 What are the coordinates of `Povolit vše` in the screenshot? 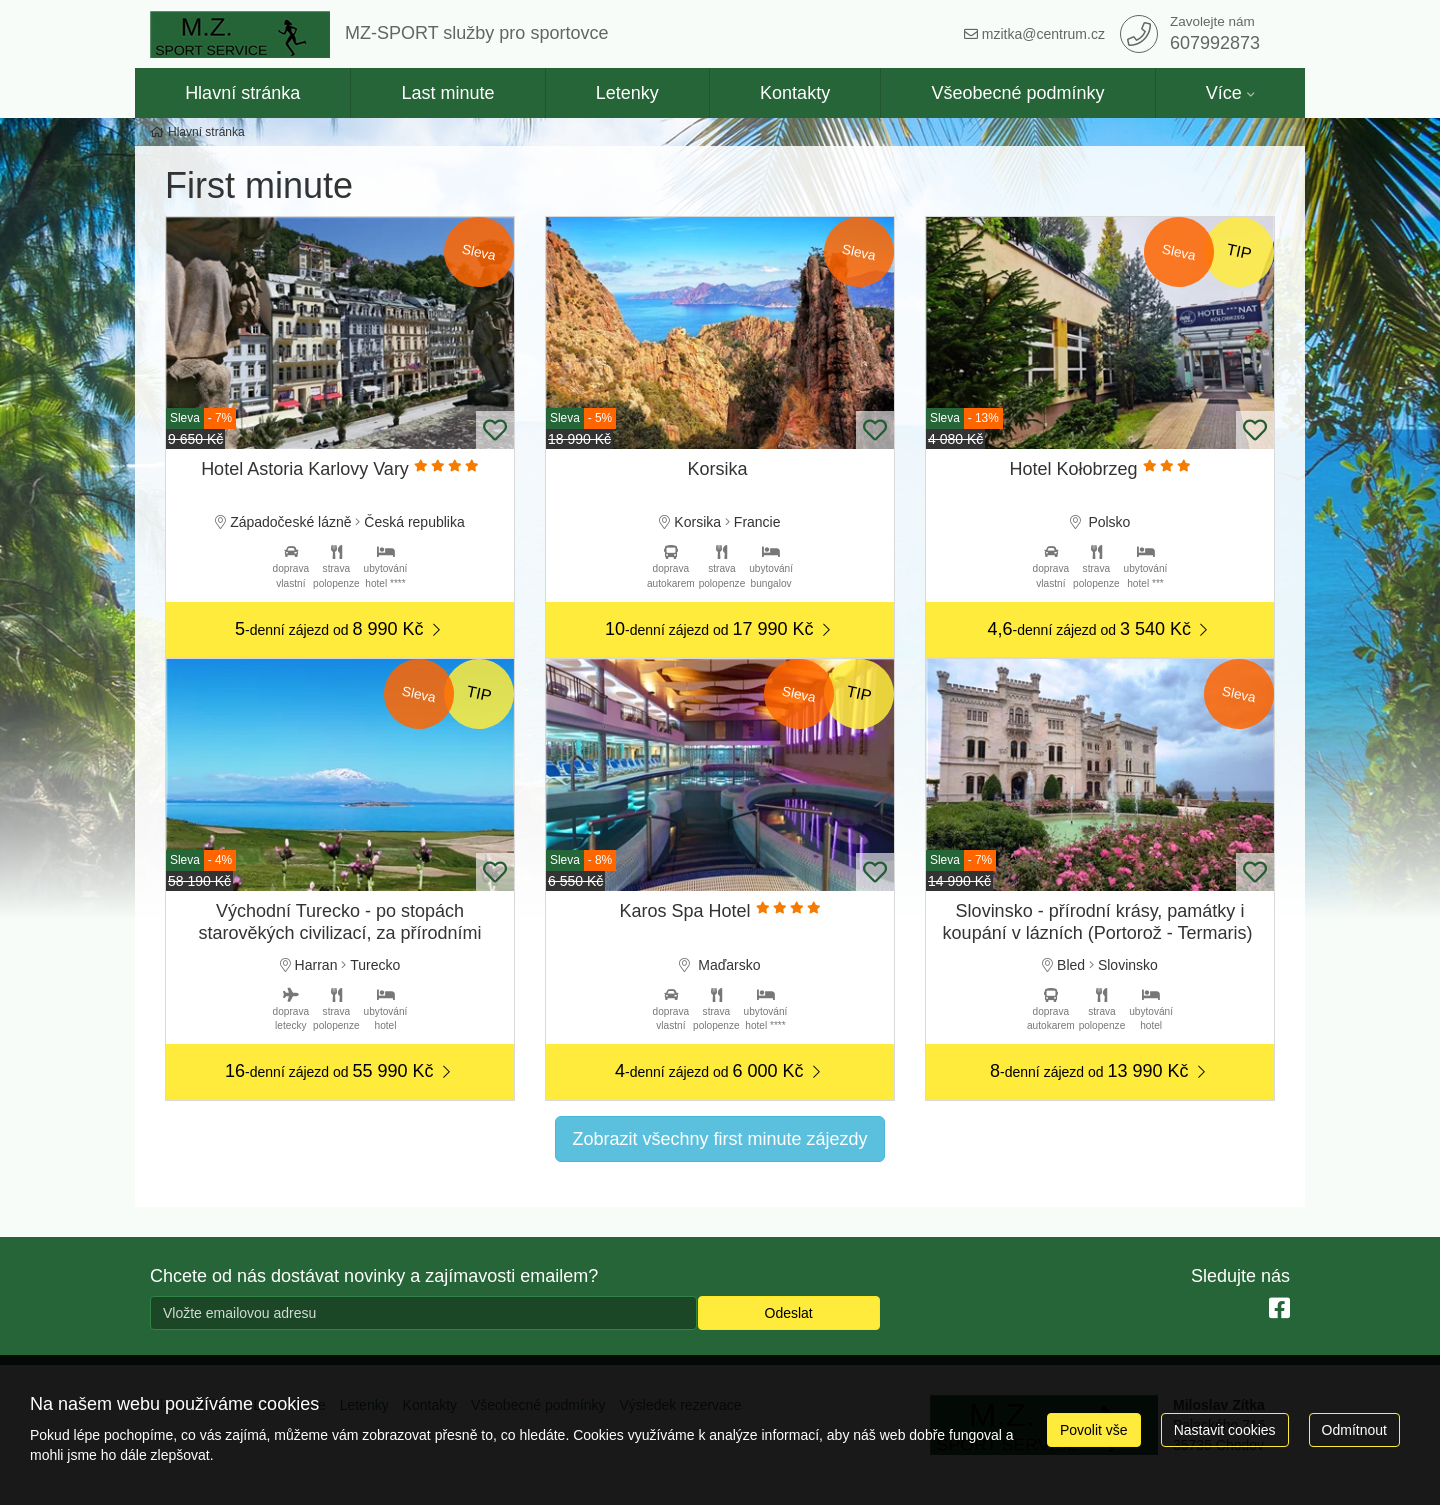 It's located at (1094, 1430).